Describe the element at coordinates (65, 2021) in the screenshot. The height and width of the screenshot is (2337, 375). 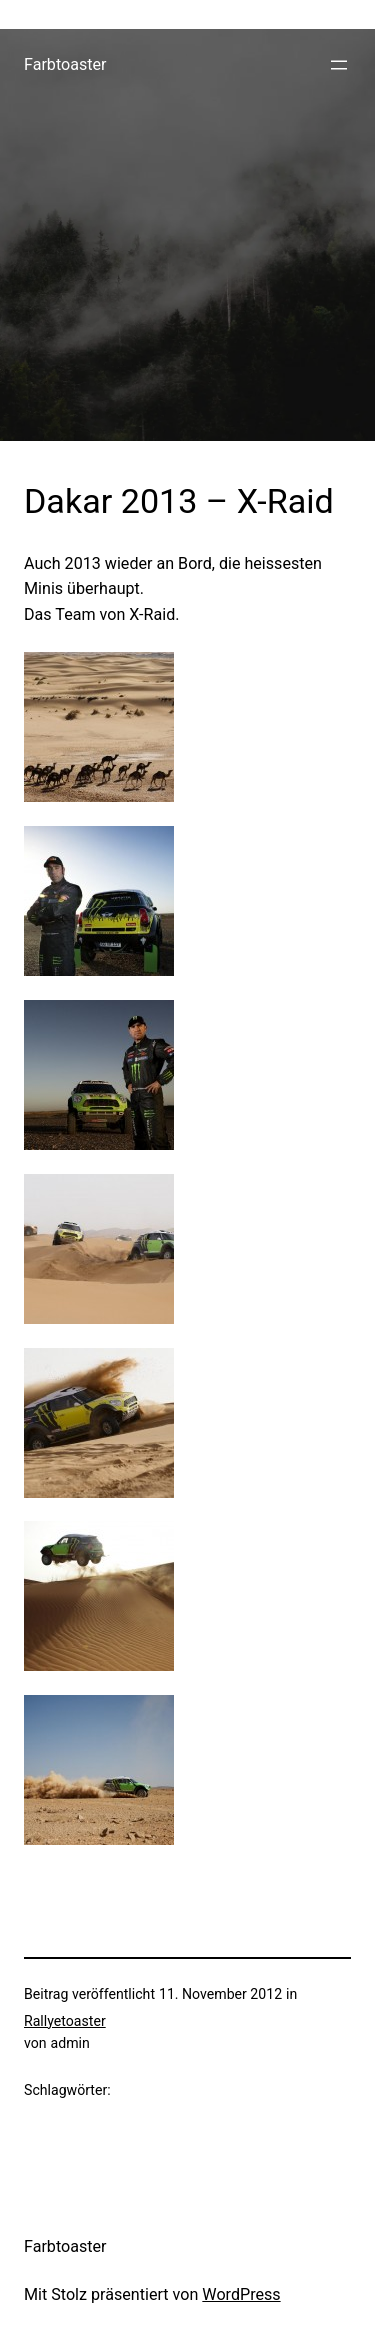
I see `Rallyetoaster` at that location.